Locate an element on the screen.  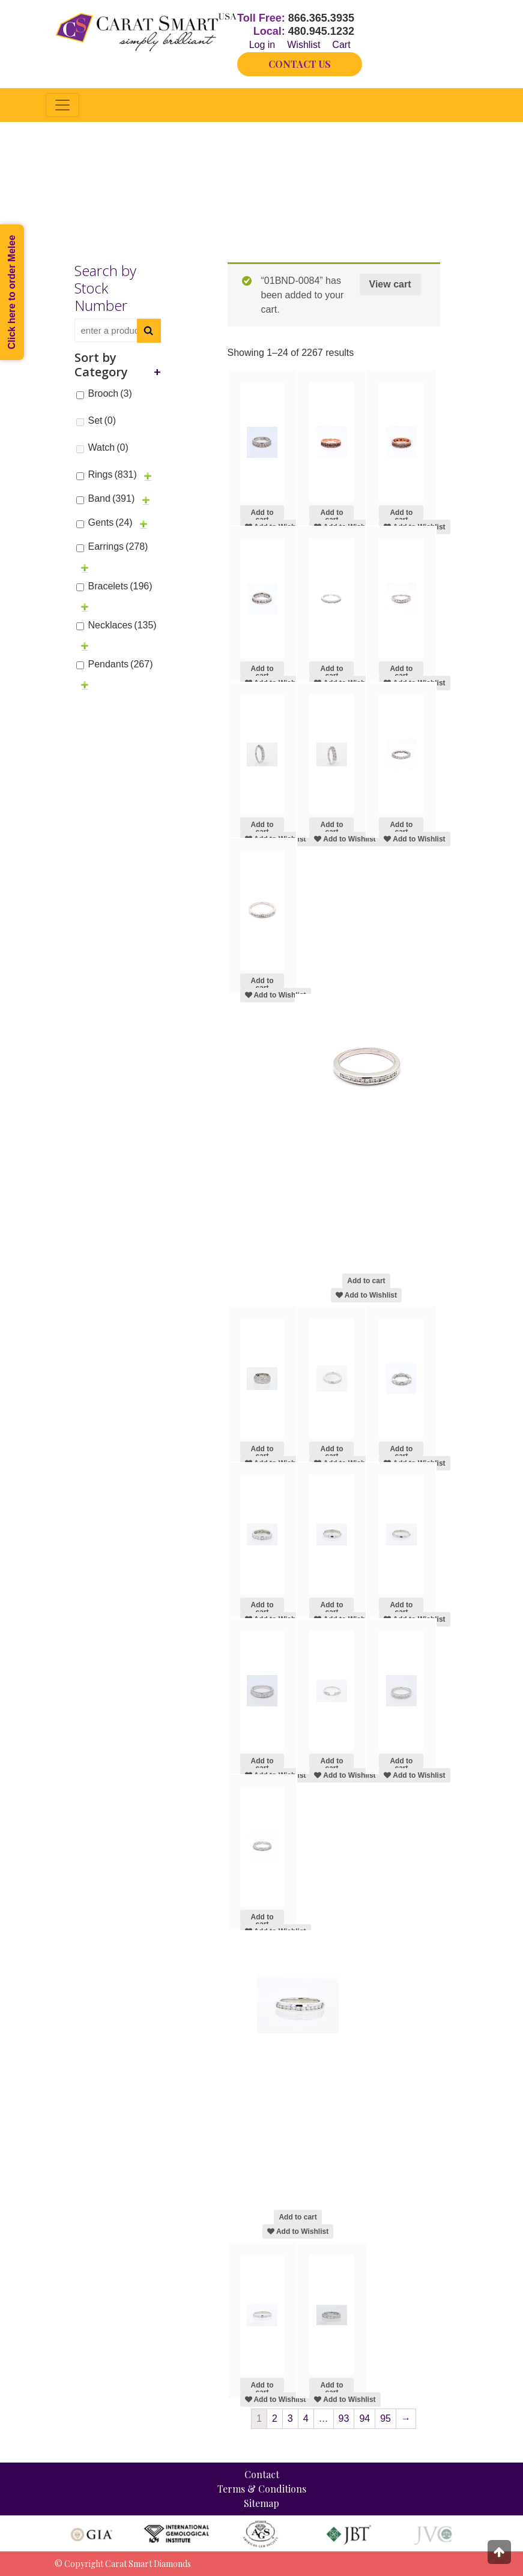
Pendants is located at coordinates (120, 664).